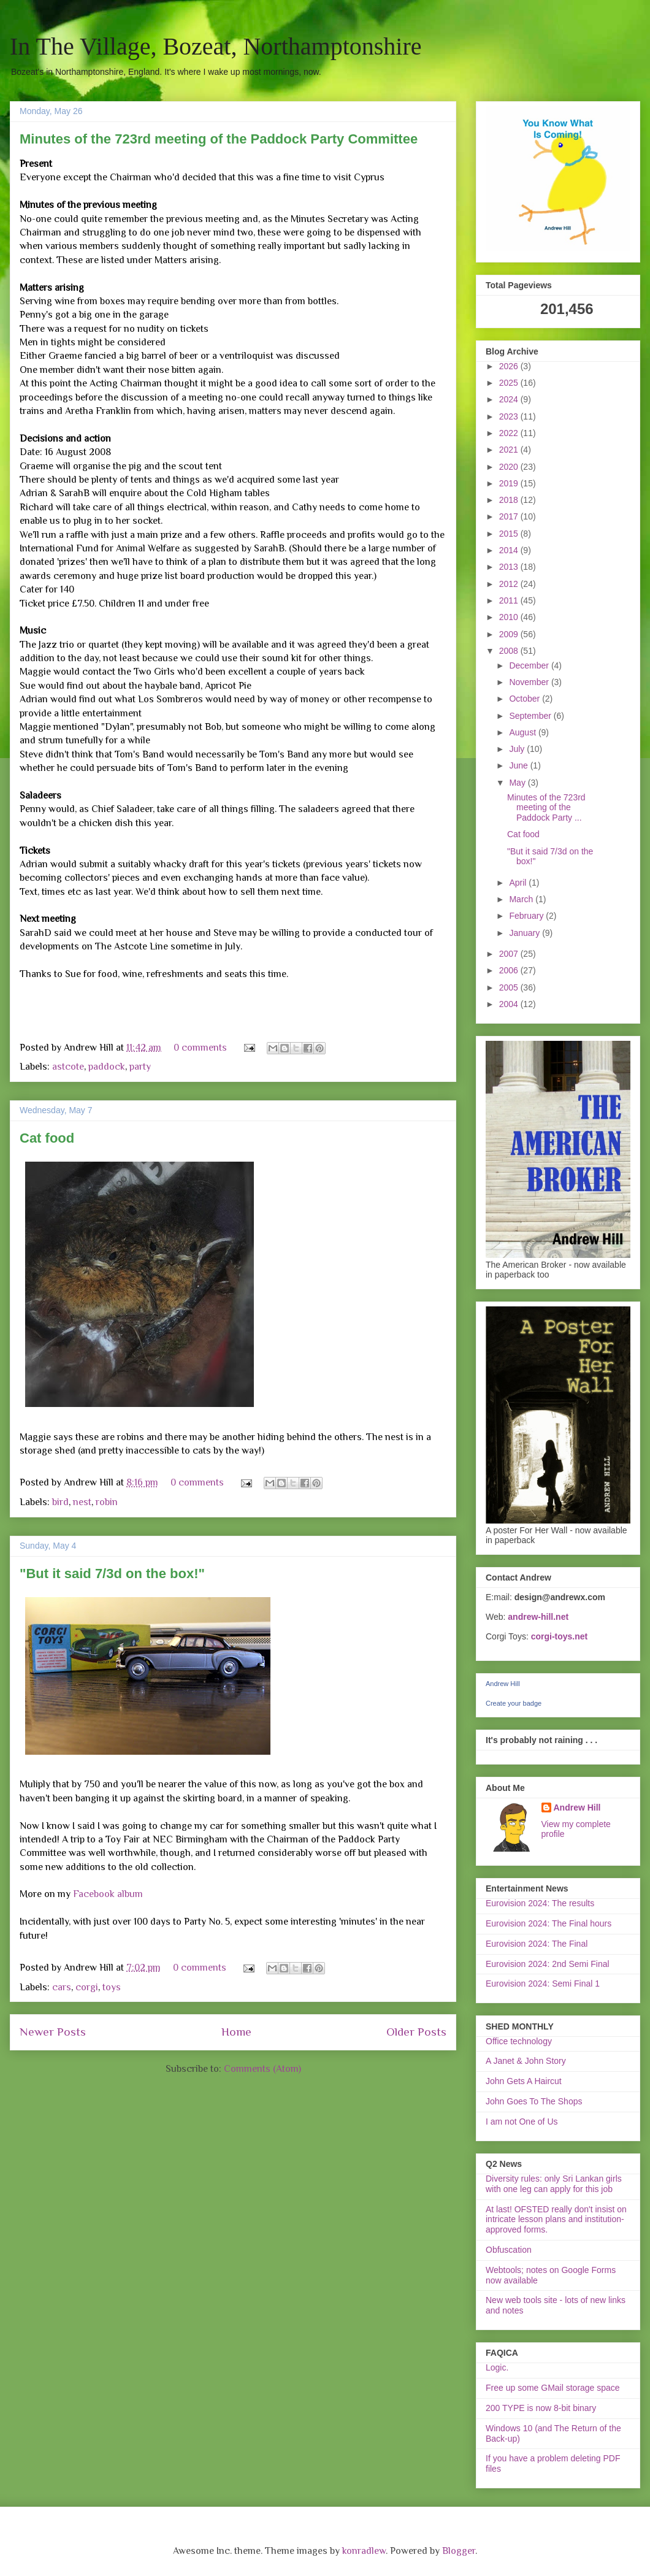 The height and width of the screenshot is (2576, 650). I want to click on A Janet & John Story, so click(526, 2061).